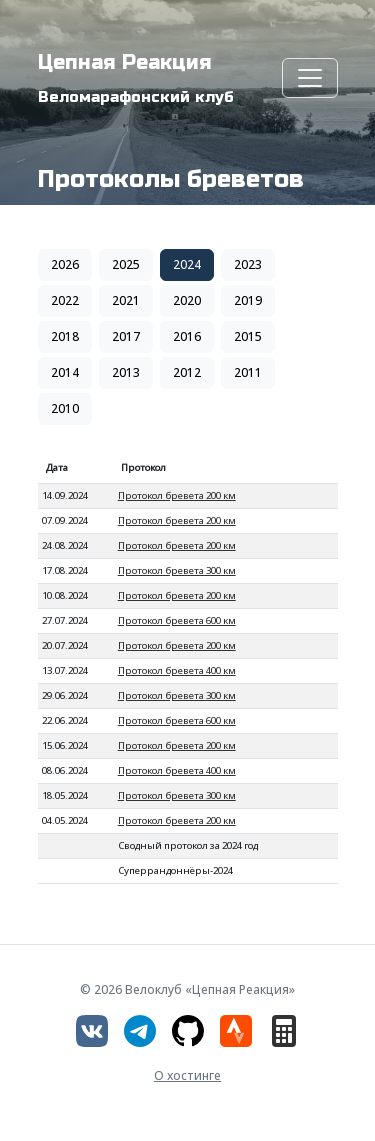 The image size is (375, 1141). What do you see at coordinates (65, 372) in the screenshot?
I see `2014` at bounding box center [65, 372].